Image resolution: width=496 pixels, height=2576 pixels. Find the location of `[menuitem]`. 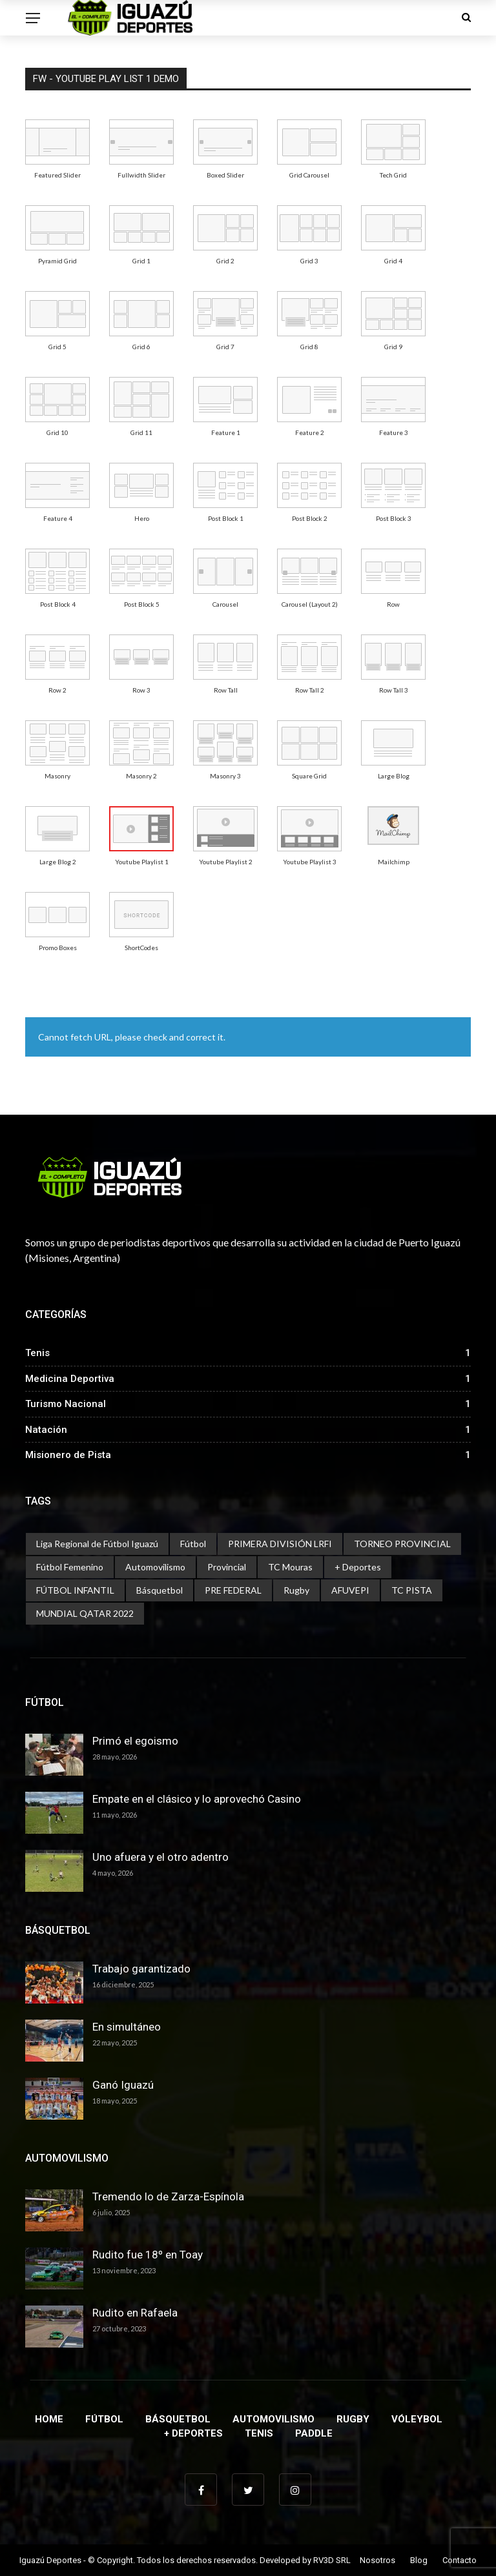

[menuitem] is located at coordinates (57, 142).